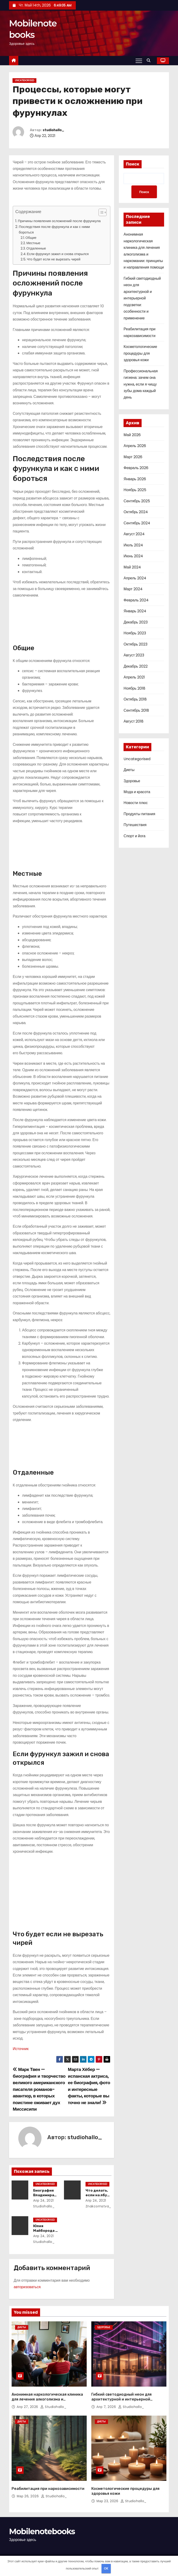  Describe the element at coordinates (133, 545) in the screenshot. I see `Июль 2024` at that location.